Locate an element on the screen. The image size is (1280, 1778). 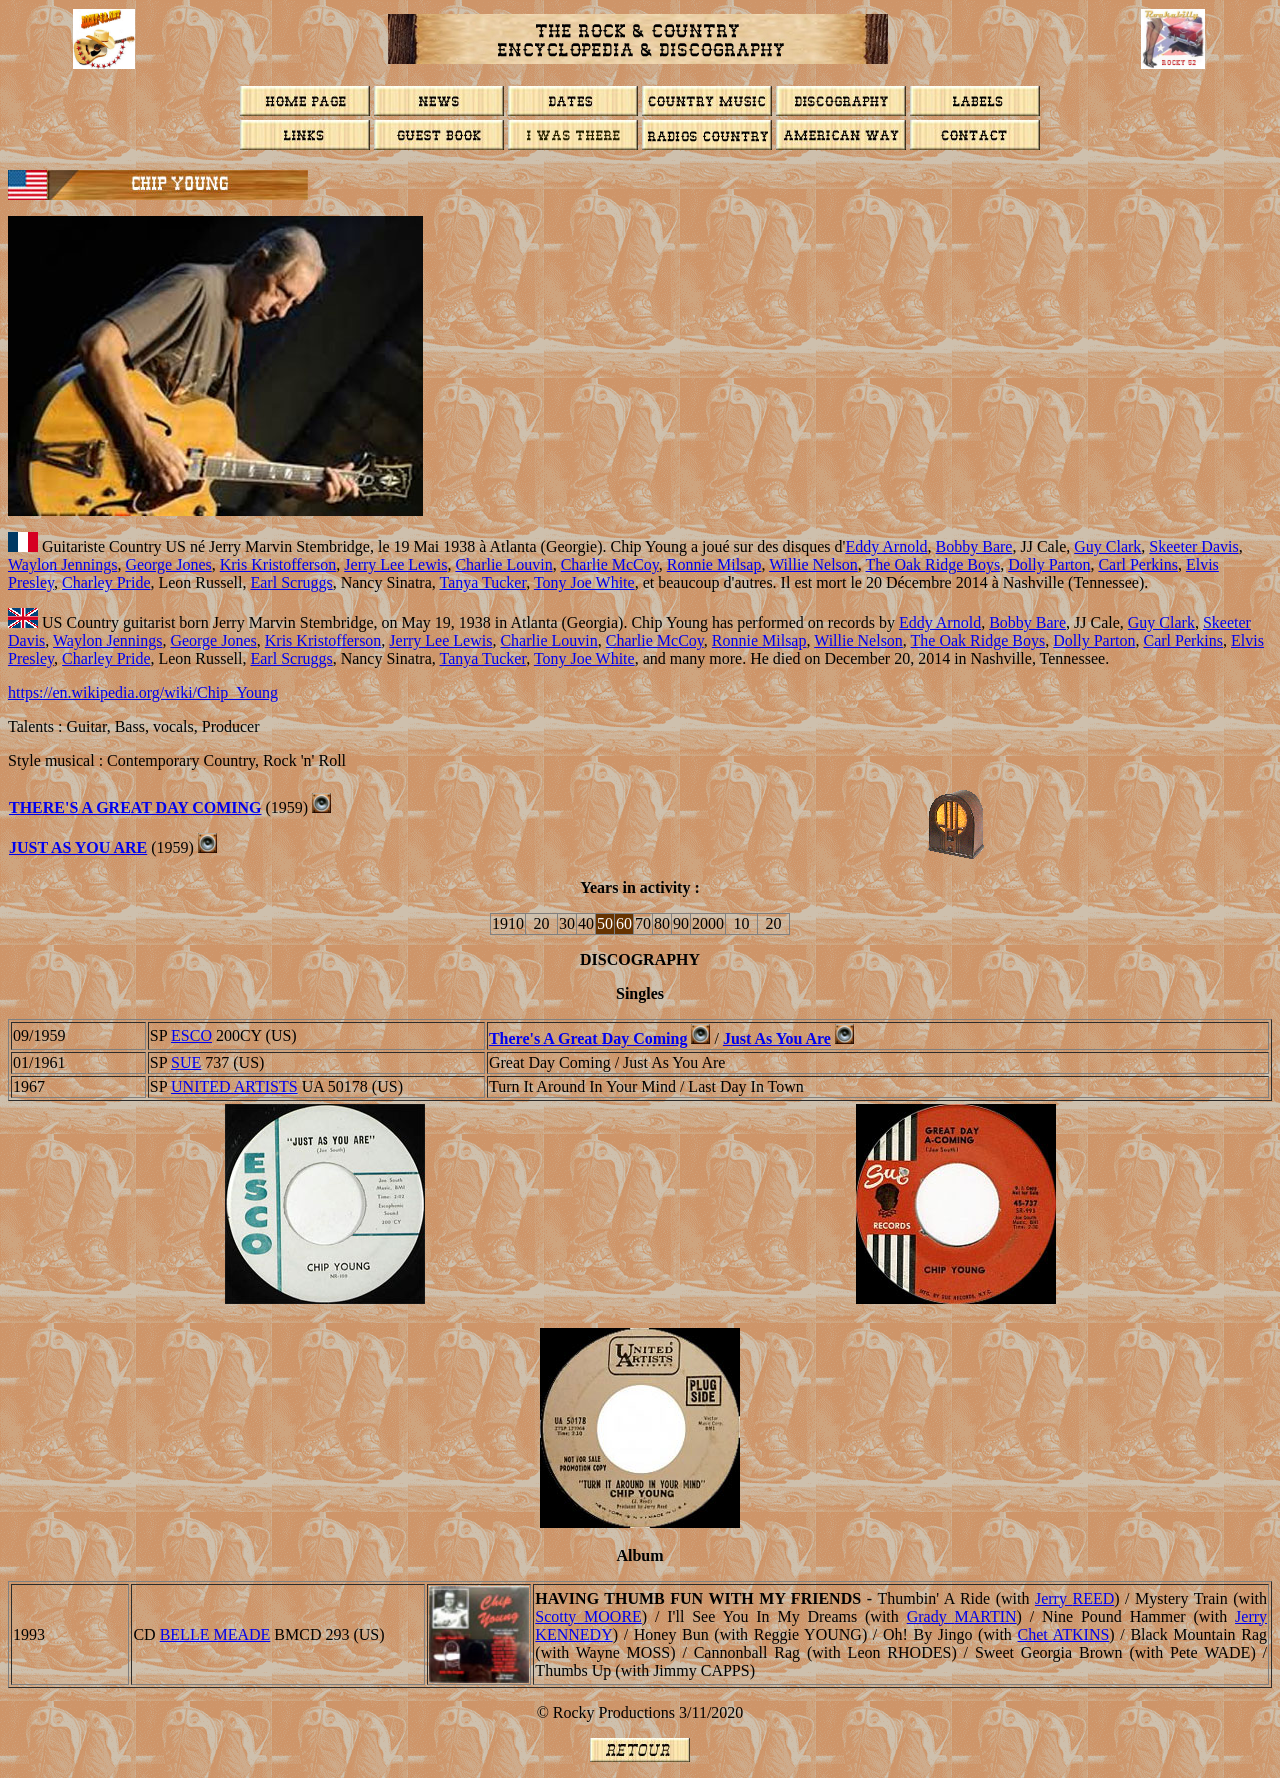
Tony Joe White is located at coordinates (584, 582).